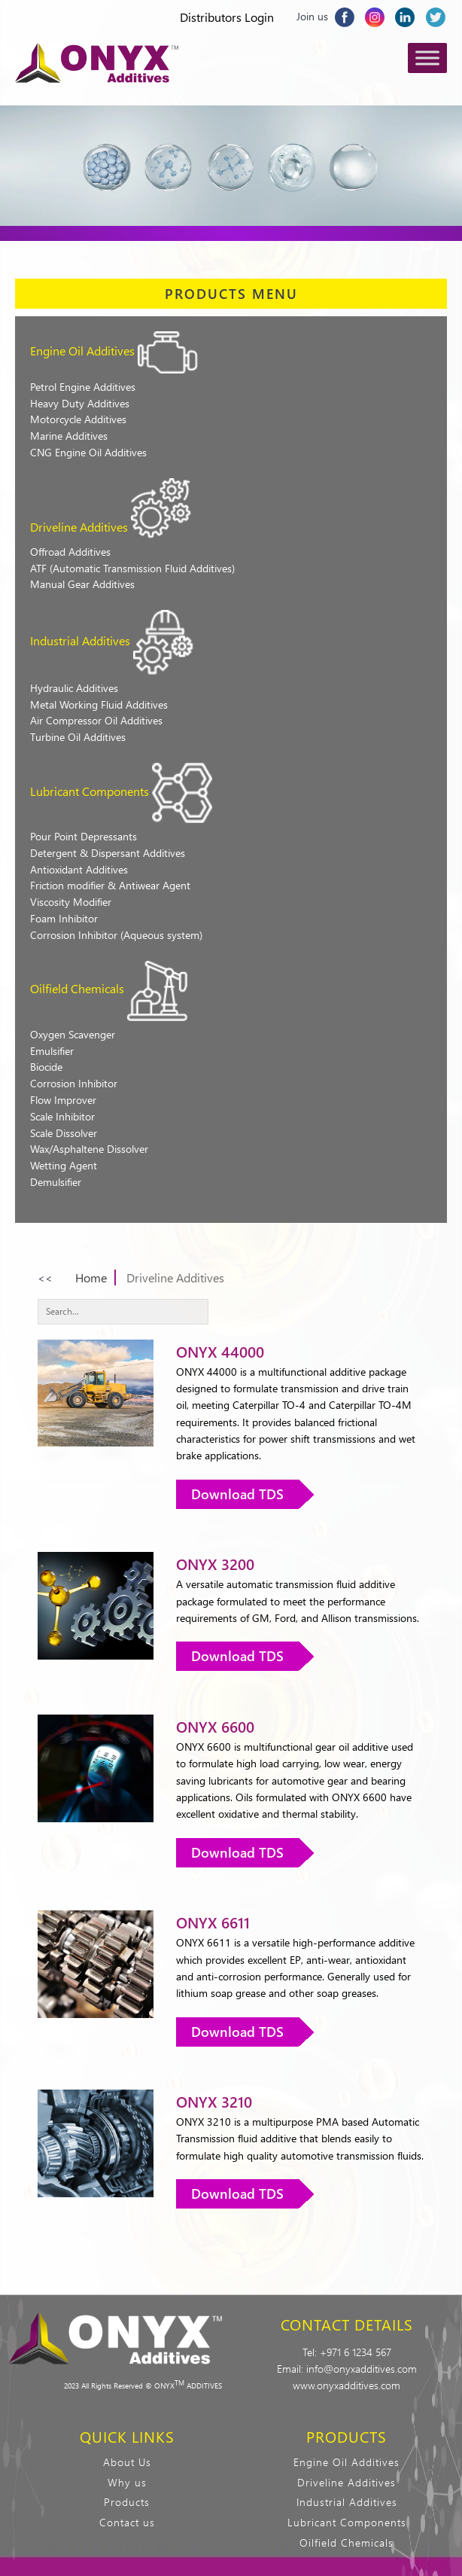 The height and width of the screenshot is (2576, 462). What do you see at coordinates (132, 568) in the screenshot?
I see `ATF (Automatic Transmission Fluid Additives)` at bounding box center [132, 568].